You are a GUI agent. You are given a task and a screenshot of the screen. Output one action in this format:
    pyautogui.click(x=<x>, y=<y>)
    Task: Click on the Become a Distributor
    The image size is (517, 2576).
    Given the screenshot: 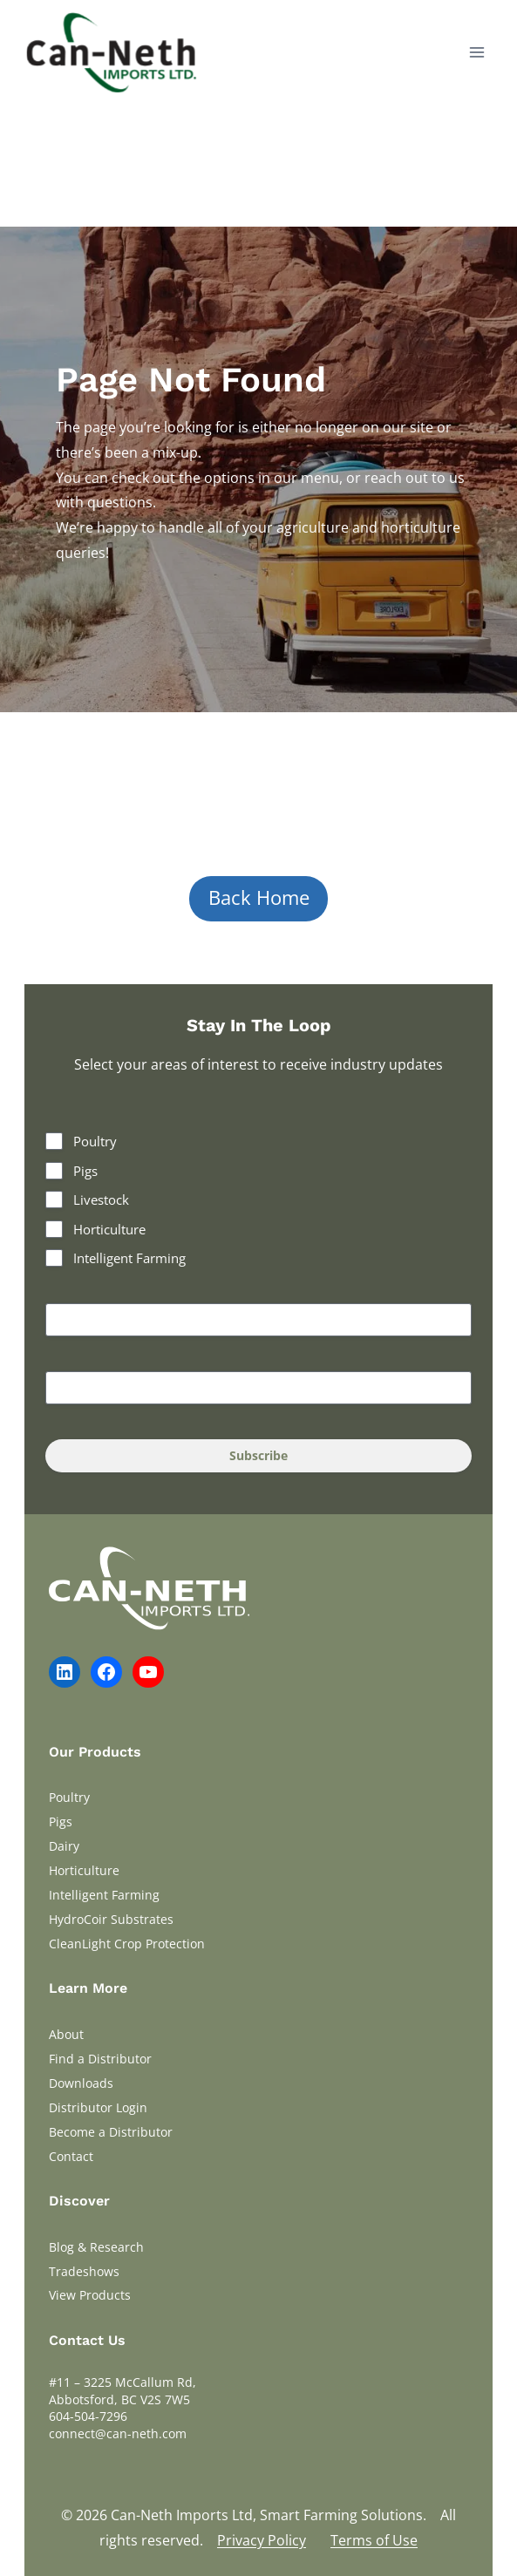 What is the action you would take?
    pyautogui.click(x=111, y=2132)
    